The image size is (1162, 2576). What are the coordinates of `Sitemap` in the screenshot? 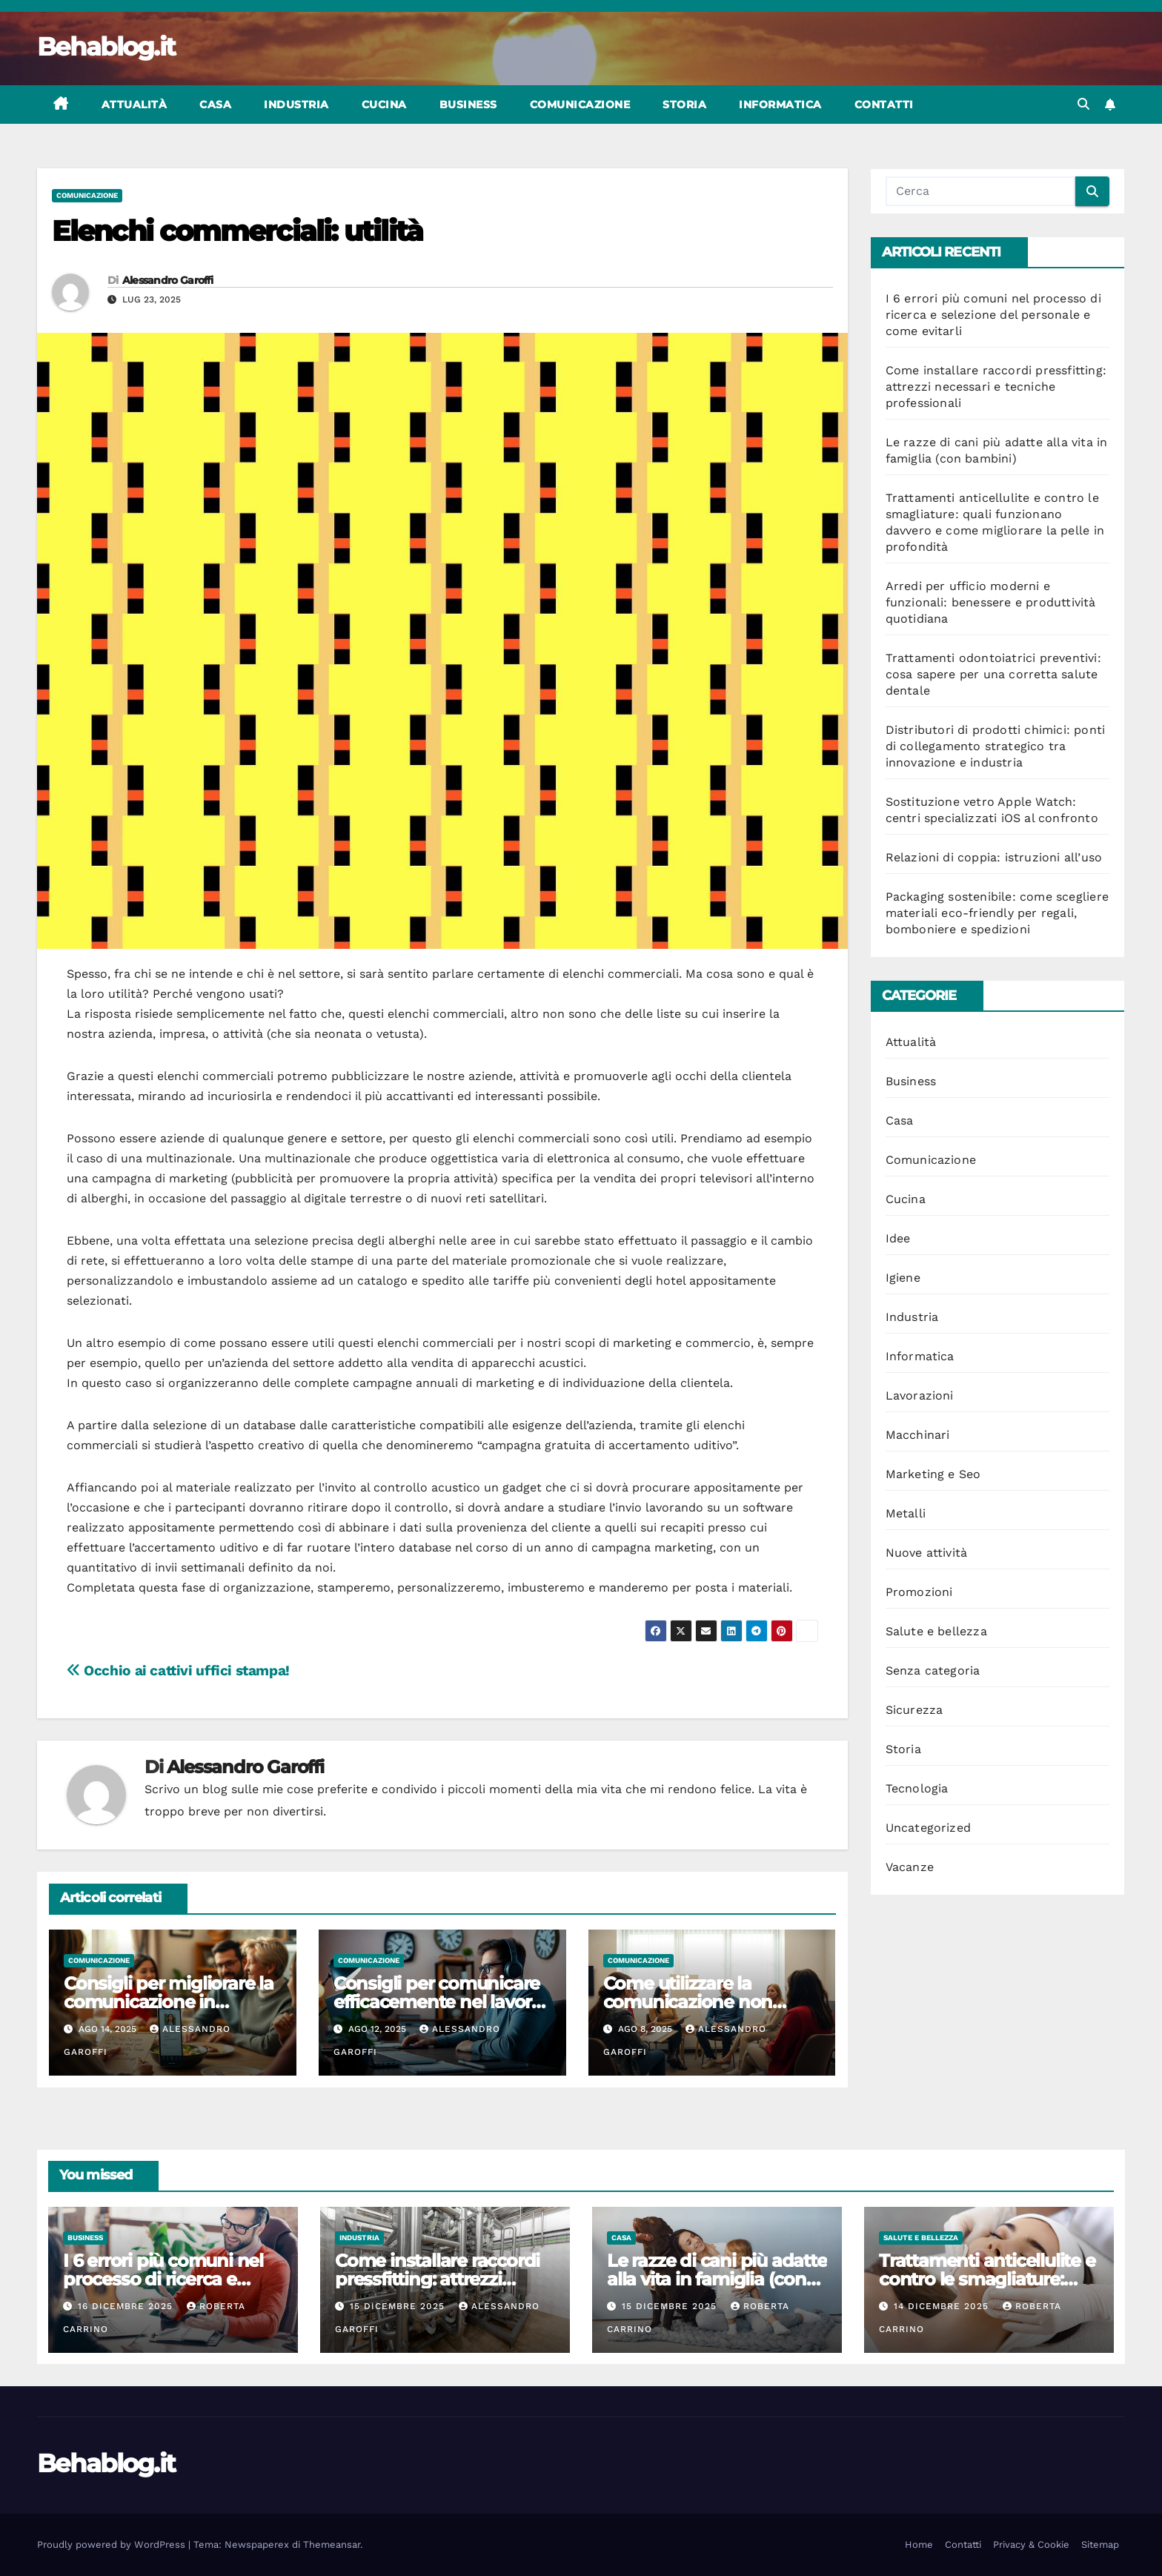 It's located at (1100, 2544).